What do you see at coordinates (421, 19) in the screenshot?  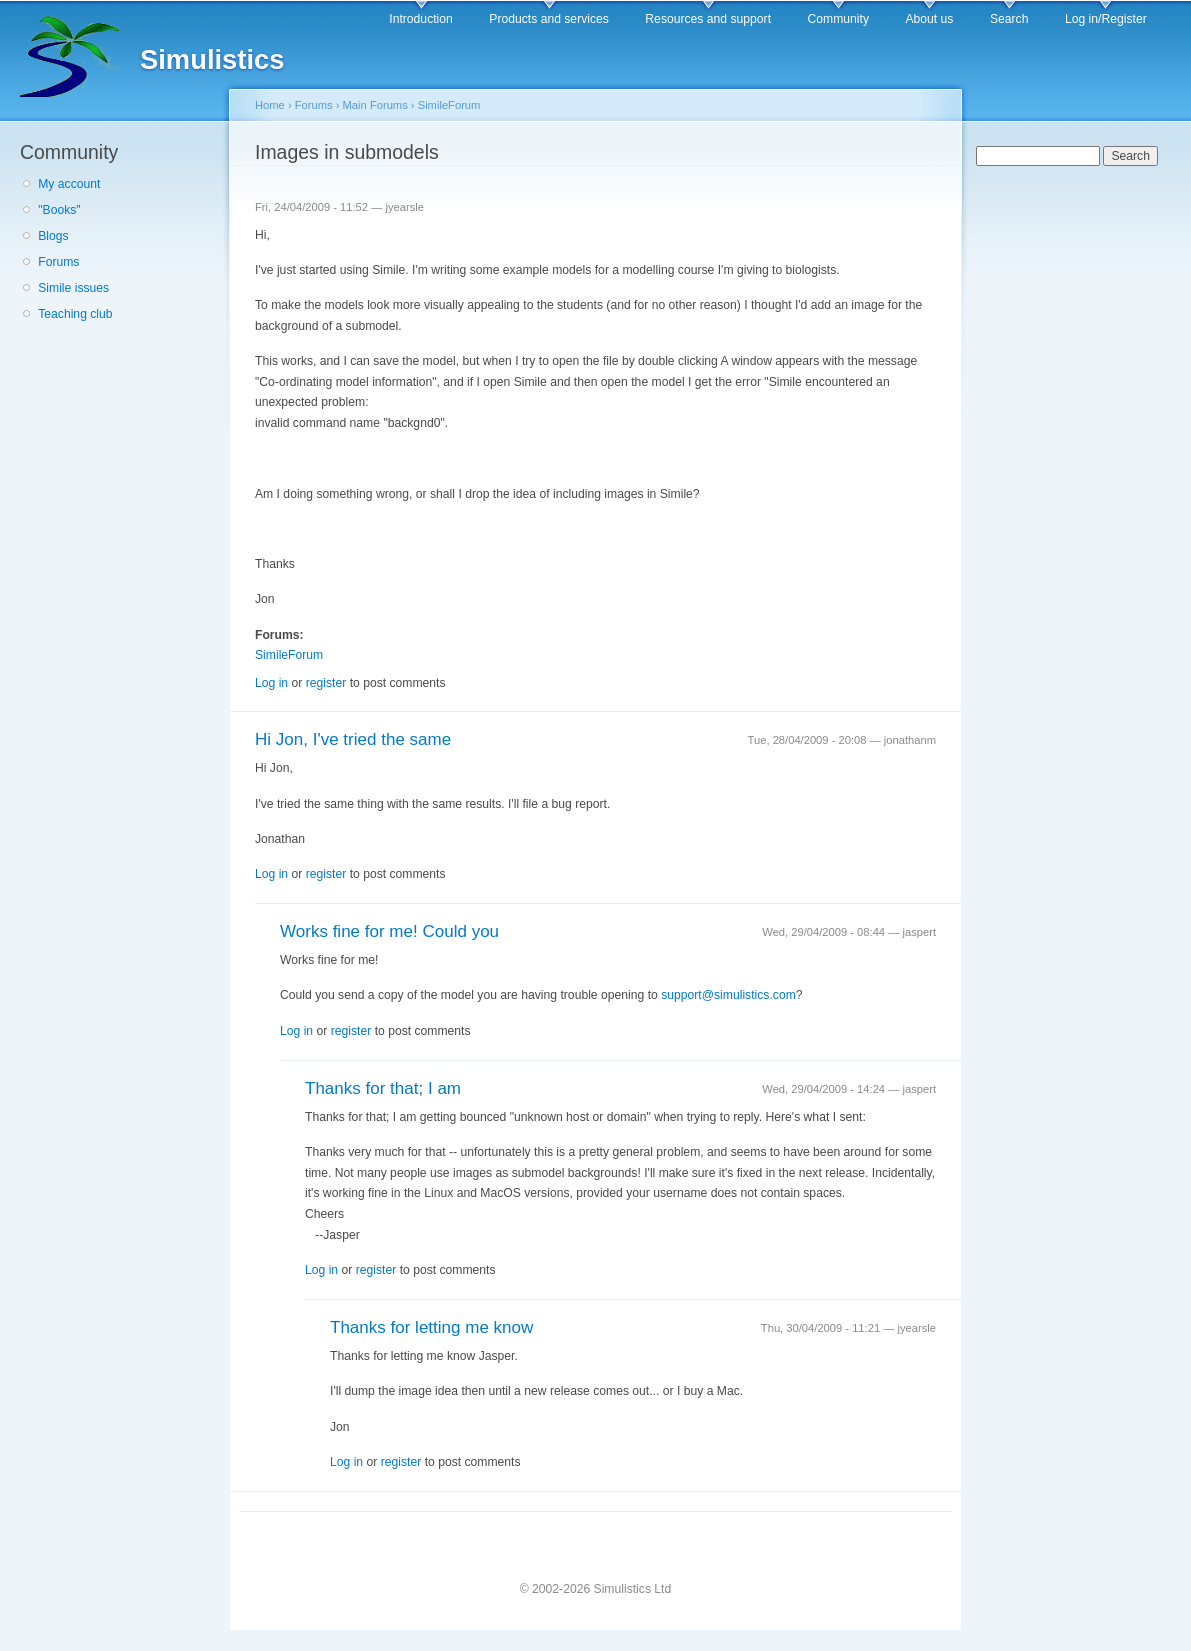 I see `Introduction` at bounding box center [421, 19].